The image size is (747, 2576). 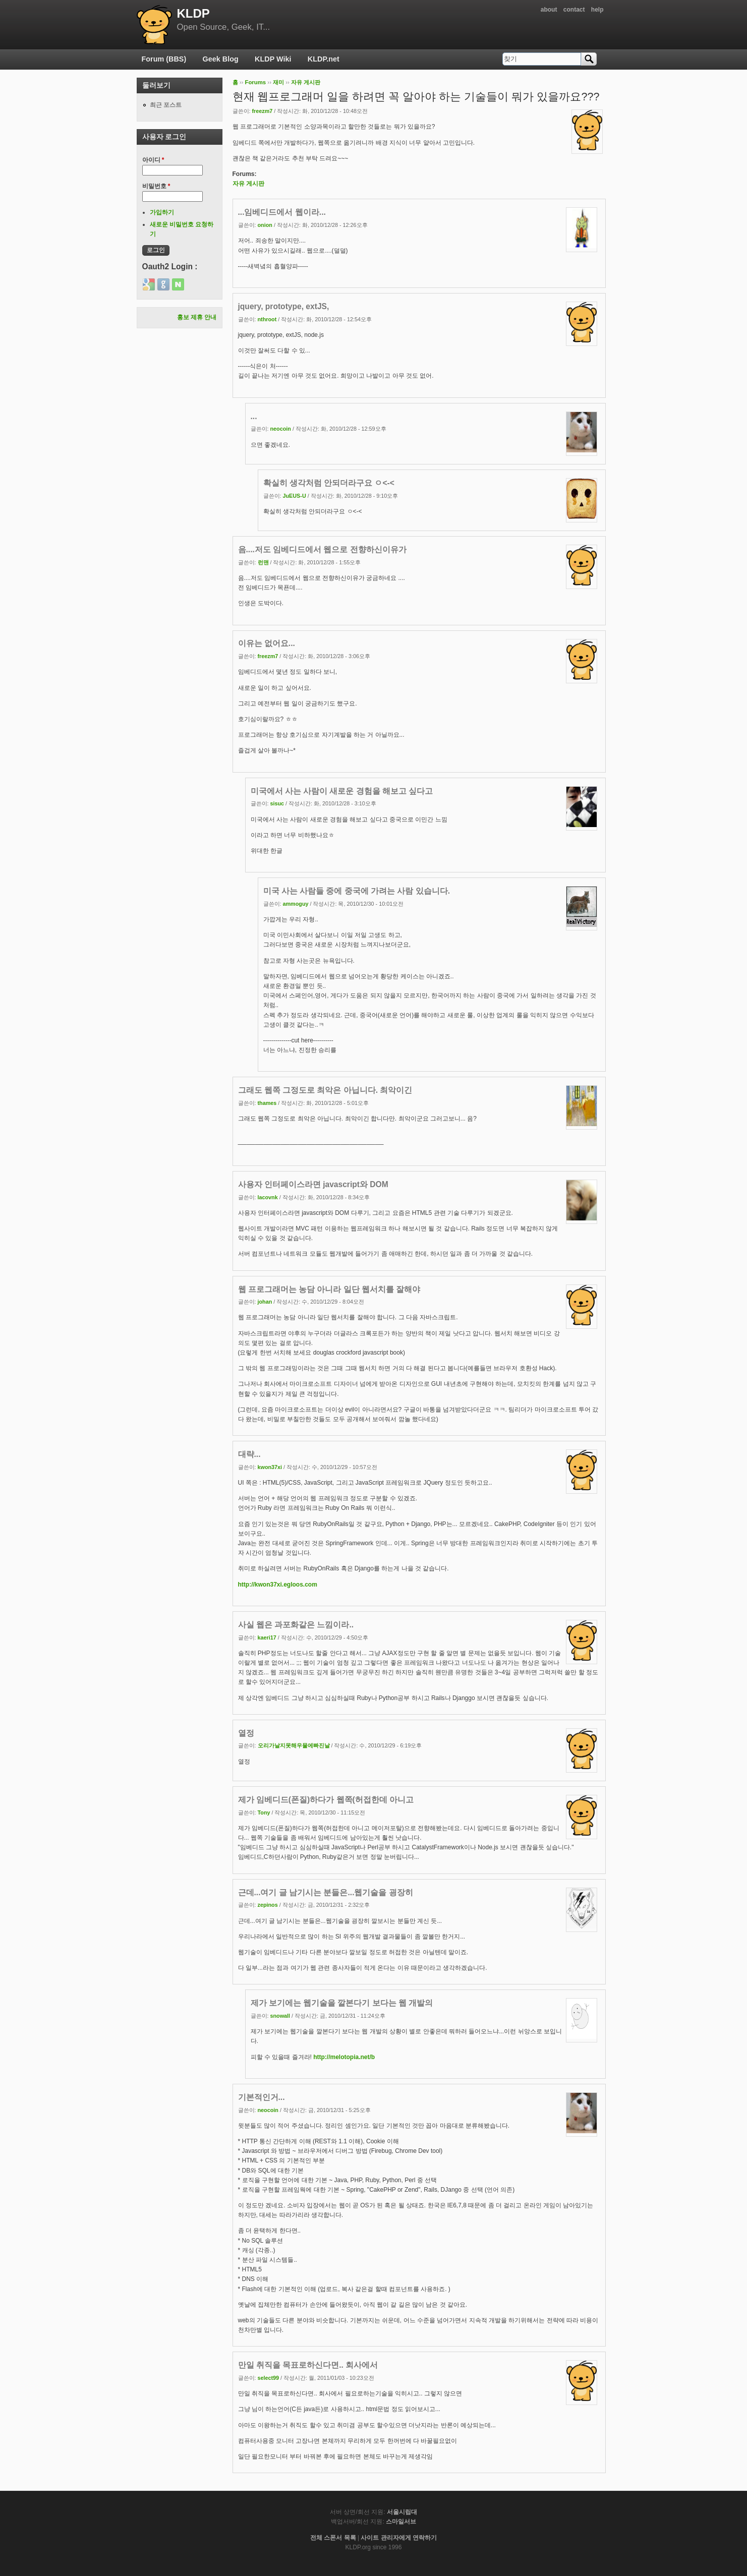 I want to click on Forum (BBS), so click(x=164, y=59).